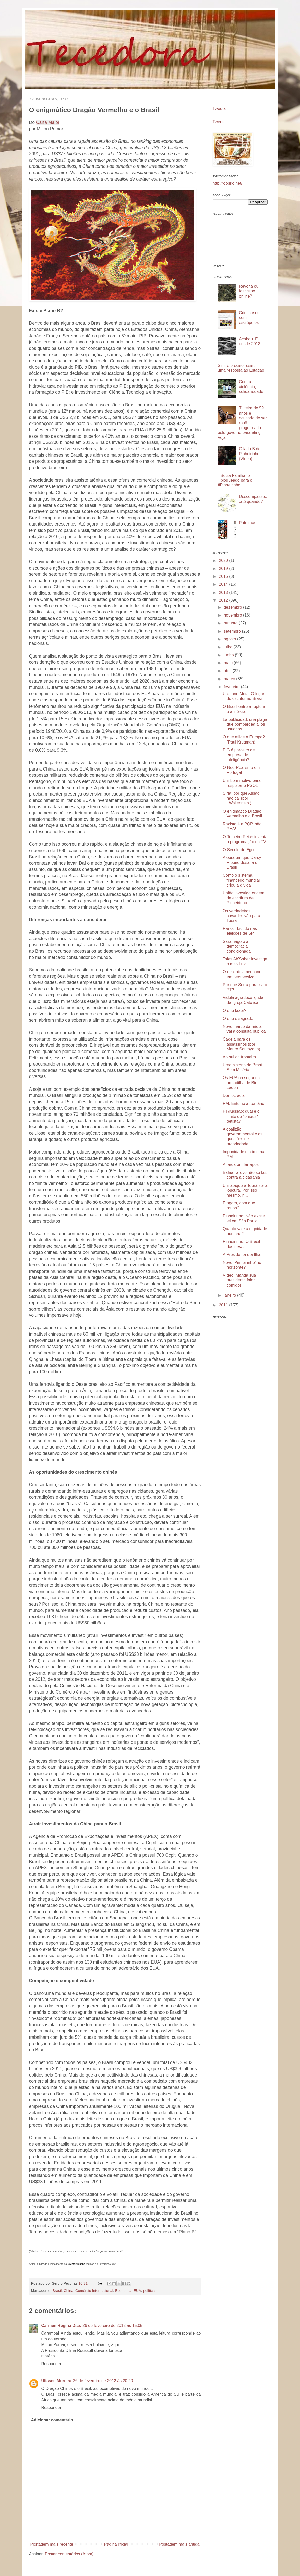 This screenshot has width=300, height=2576. What do you see at coordinates (233, 607) in the screenshot?
I see `dezembro` at bounding box center [233, 607].